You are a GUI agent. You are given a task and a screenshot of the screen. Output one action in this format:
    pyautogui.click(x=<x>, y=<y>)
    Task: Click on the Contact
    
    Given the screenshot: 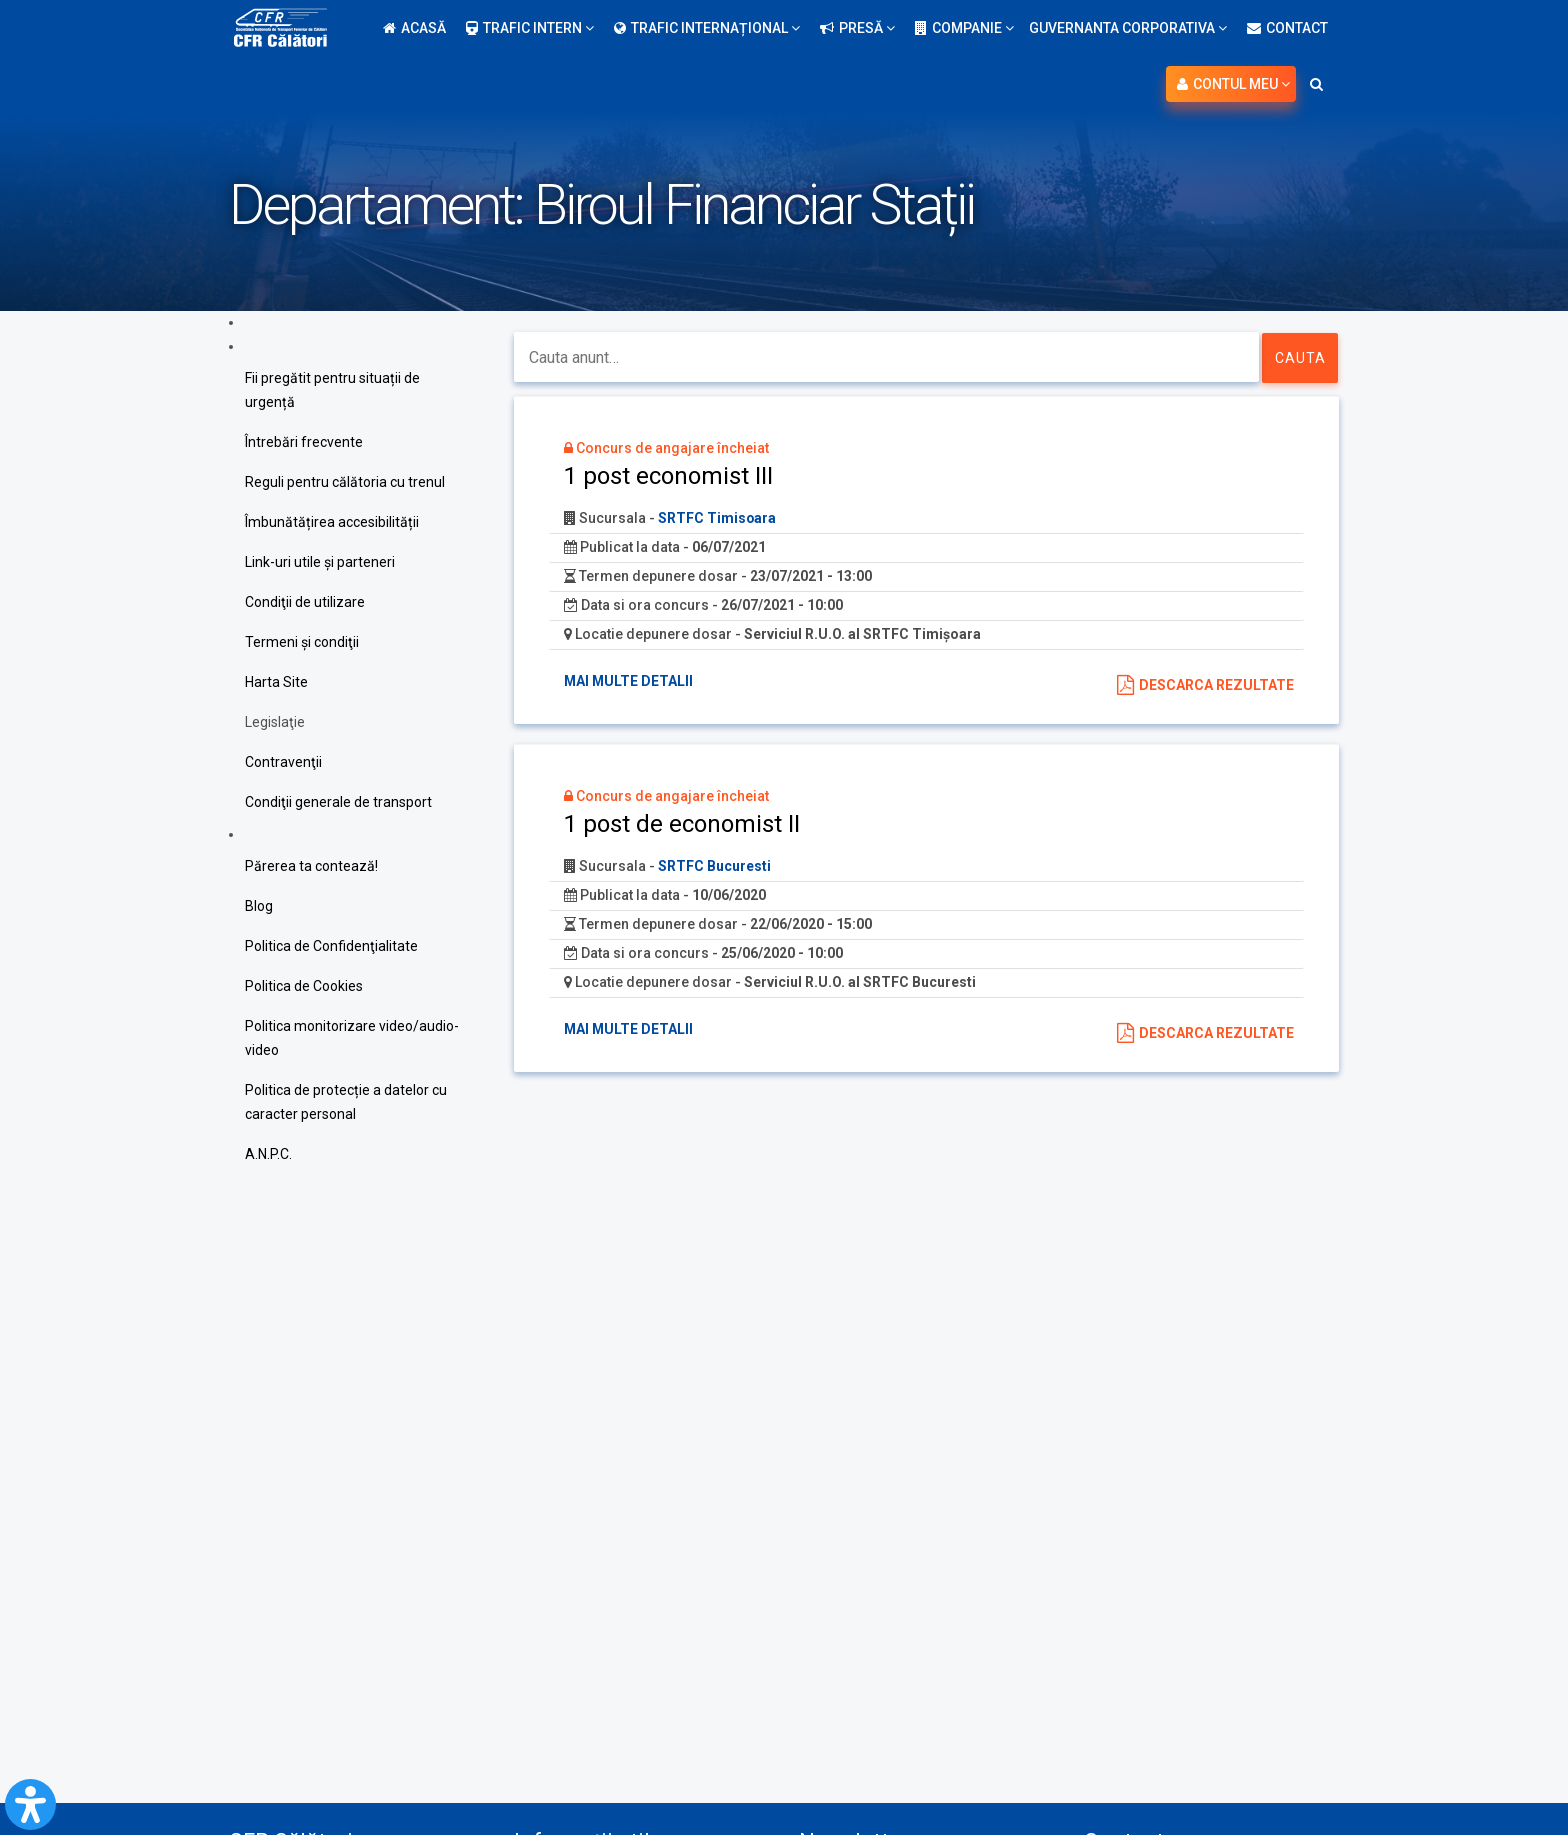 What is the action you would take?
    pyautogui.click(x=1287, y=28)
    